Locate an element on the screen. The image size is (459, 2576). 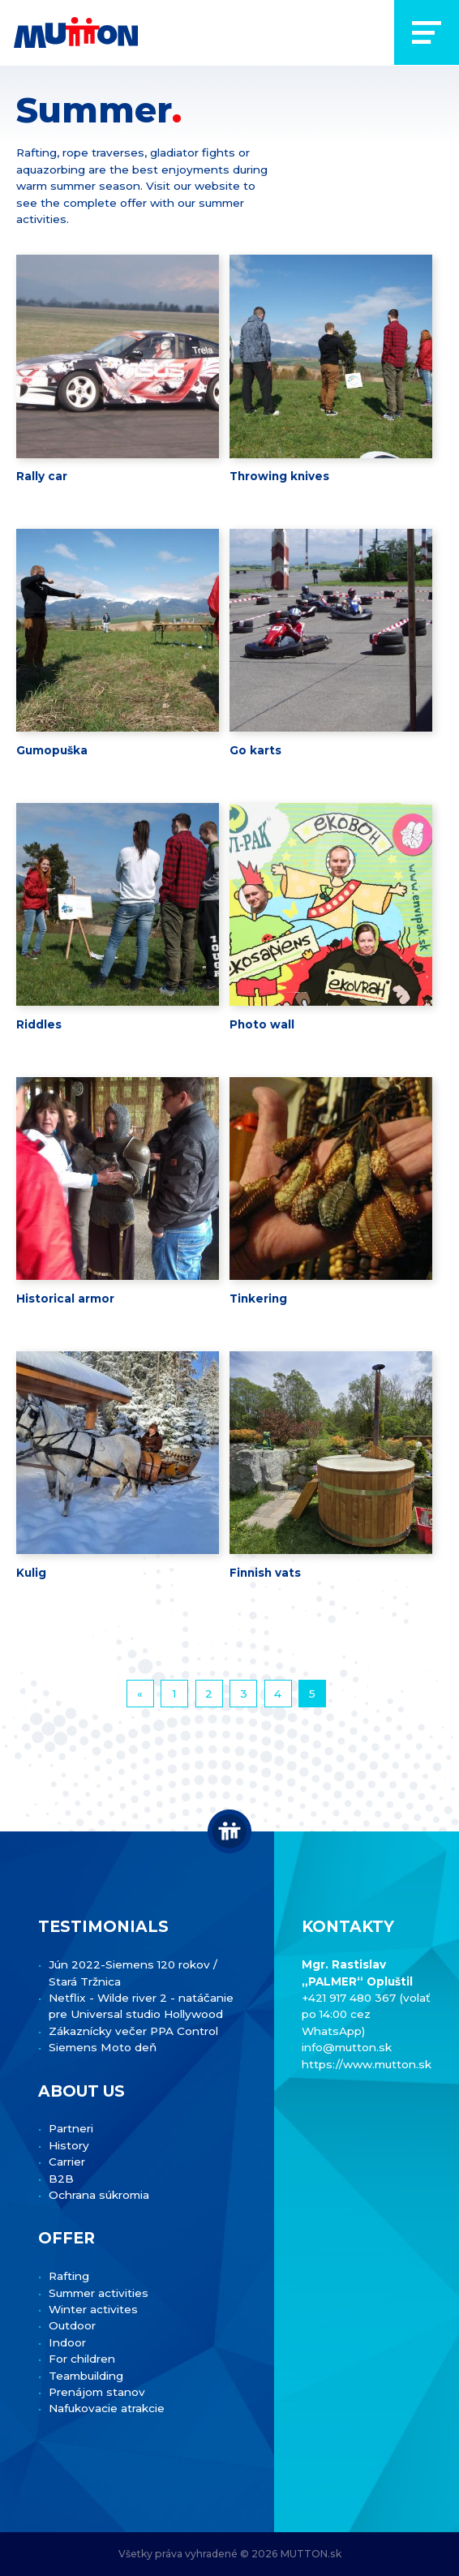
For children is located at coordinates (82, 2358).